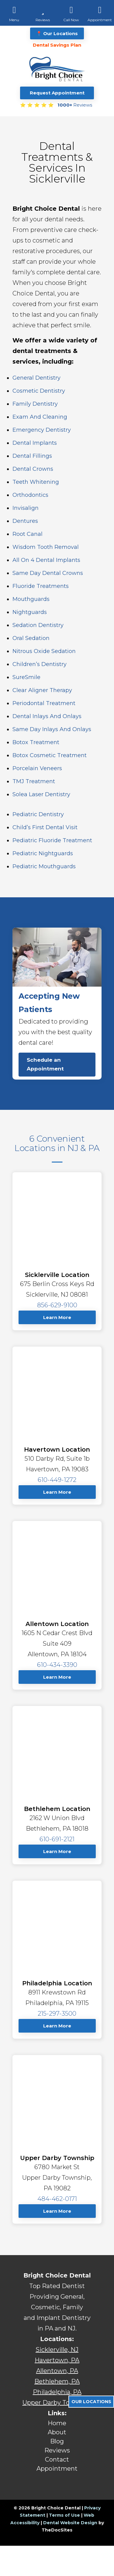 The width and height of the screenshot is (114, 2576). What do you see at coordinates (39, 417) in the screenshot?
I see `Exam and Cleaning` at bounding box center [39, 417].